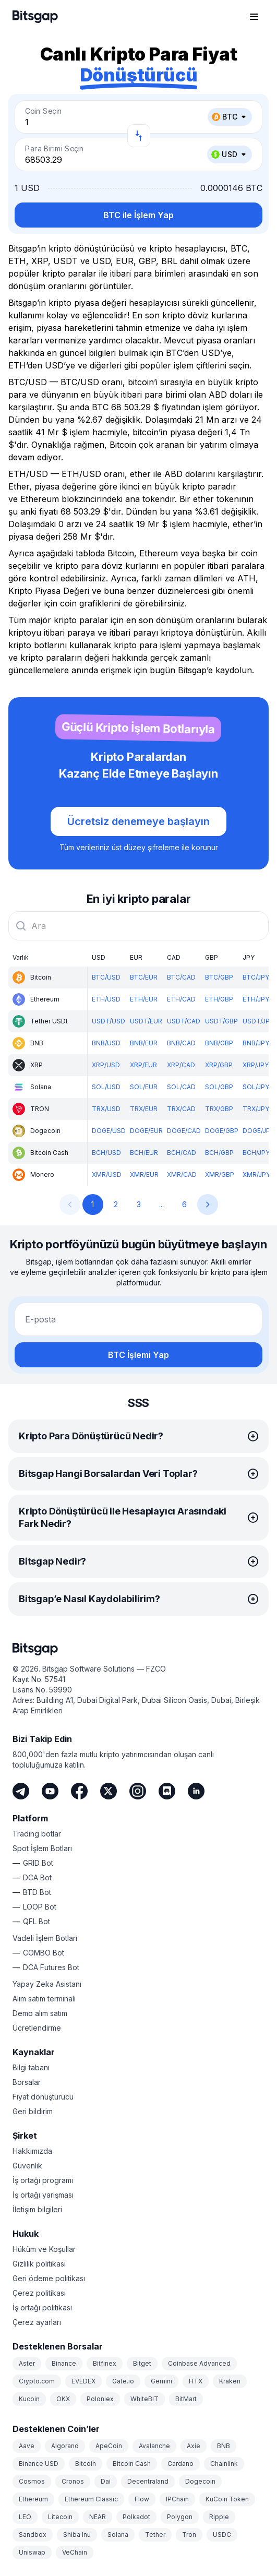 The image size is (277, 2576). What do you see at coordinates (200, 2481) in the screenshot?
I see `Dogecoin` at bounding box center [200, 2481].